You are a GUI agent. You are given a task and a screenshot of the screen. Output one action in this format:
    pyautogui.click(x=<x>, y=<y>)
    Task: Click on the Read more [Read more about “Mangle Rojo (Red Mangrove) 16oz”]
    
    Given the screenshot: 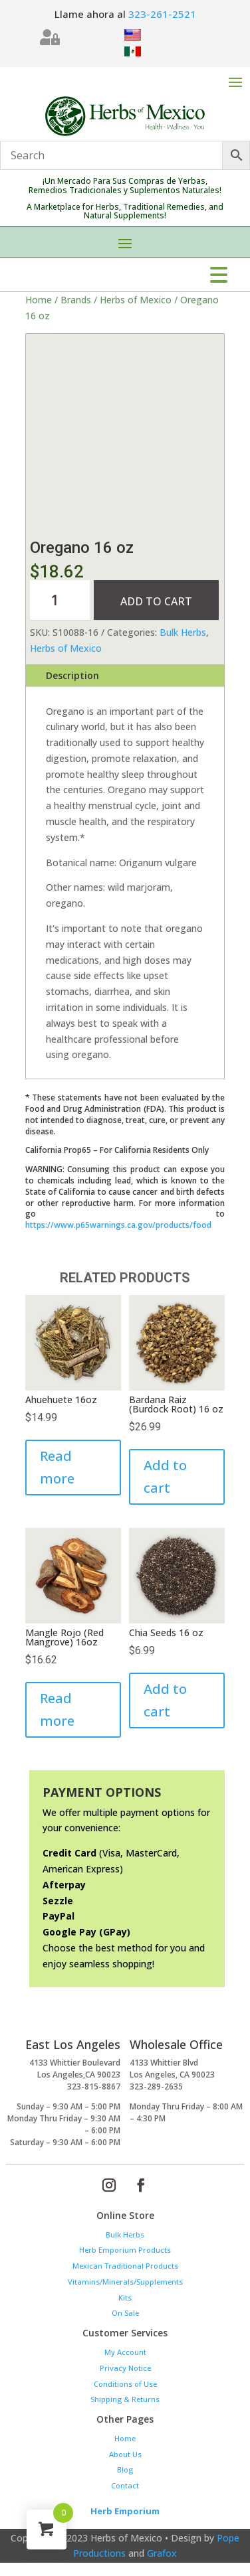 What is the action you would take?
    pyautogui.click(x=57, y=1709)
    